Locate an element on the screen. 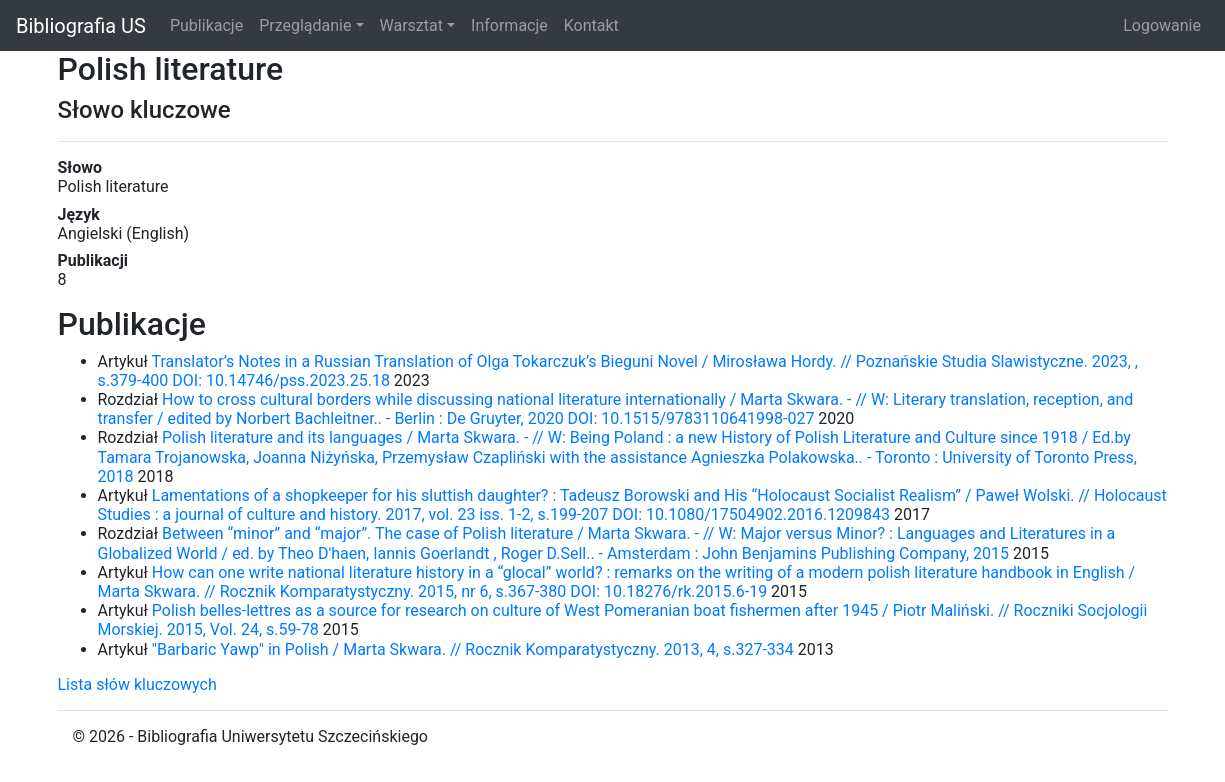  Bibliografia US is located at coordinates (81, 26).